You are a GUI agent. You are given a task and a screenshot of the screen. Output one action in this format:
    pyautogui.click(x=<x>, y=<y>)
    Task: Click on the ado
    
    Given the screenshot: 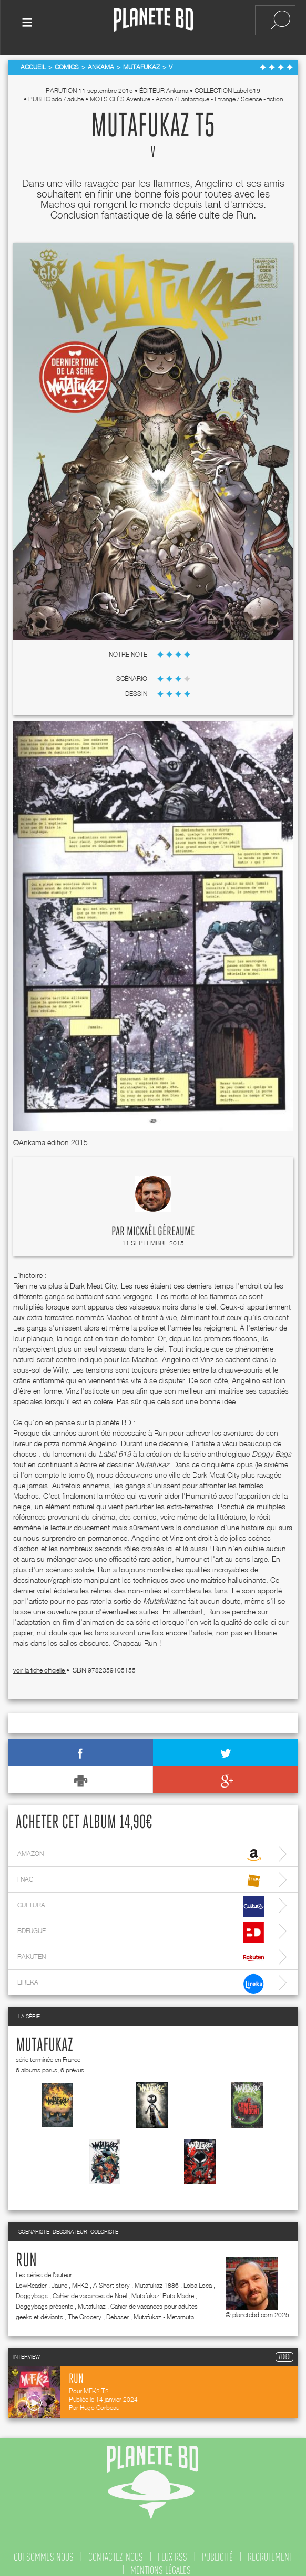 What is the action you would take?
    pyautogui.click(x=57, y=92)
    